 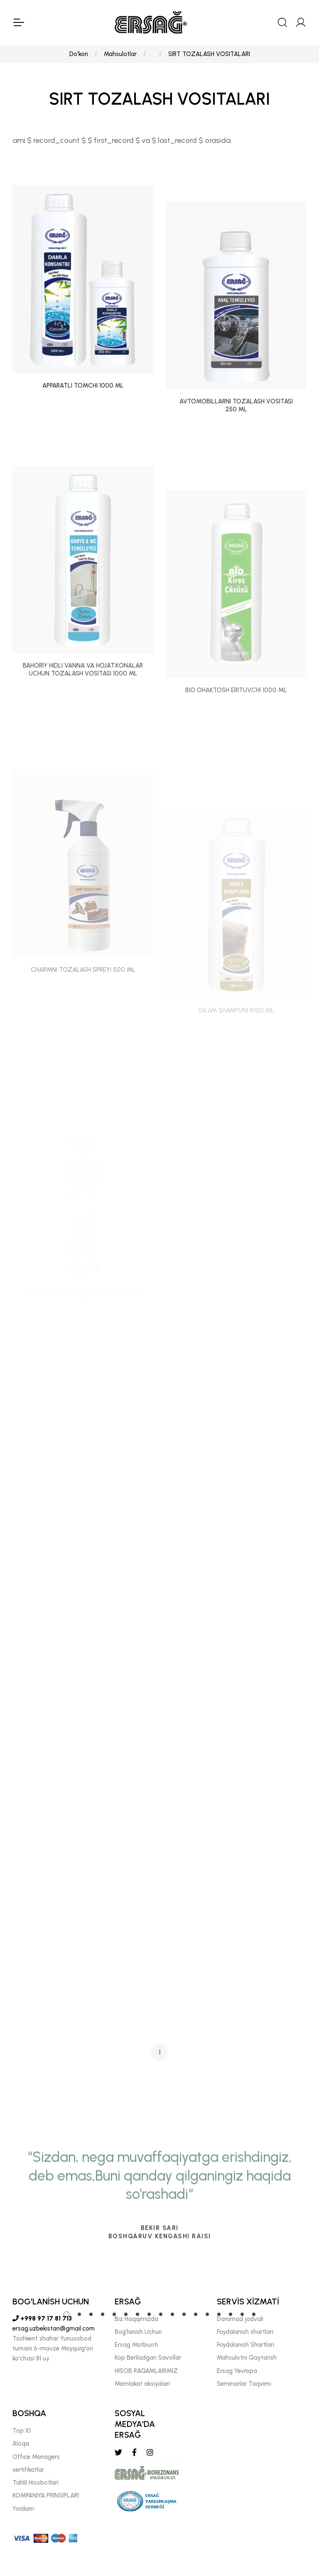 What do you see at coordinates (53, 2328) in the screenshot?
I see `ersag.uzbekistan@gmail.com` at bounding box center [53, 2328].